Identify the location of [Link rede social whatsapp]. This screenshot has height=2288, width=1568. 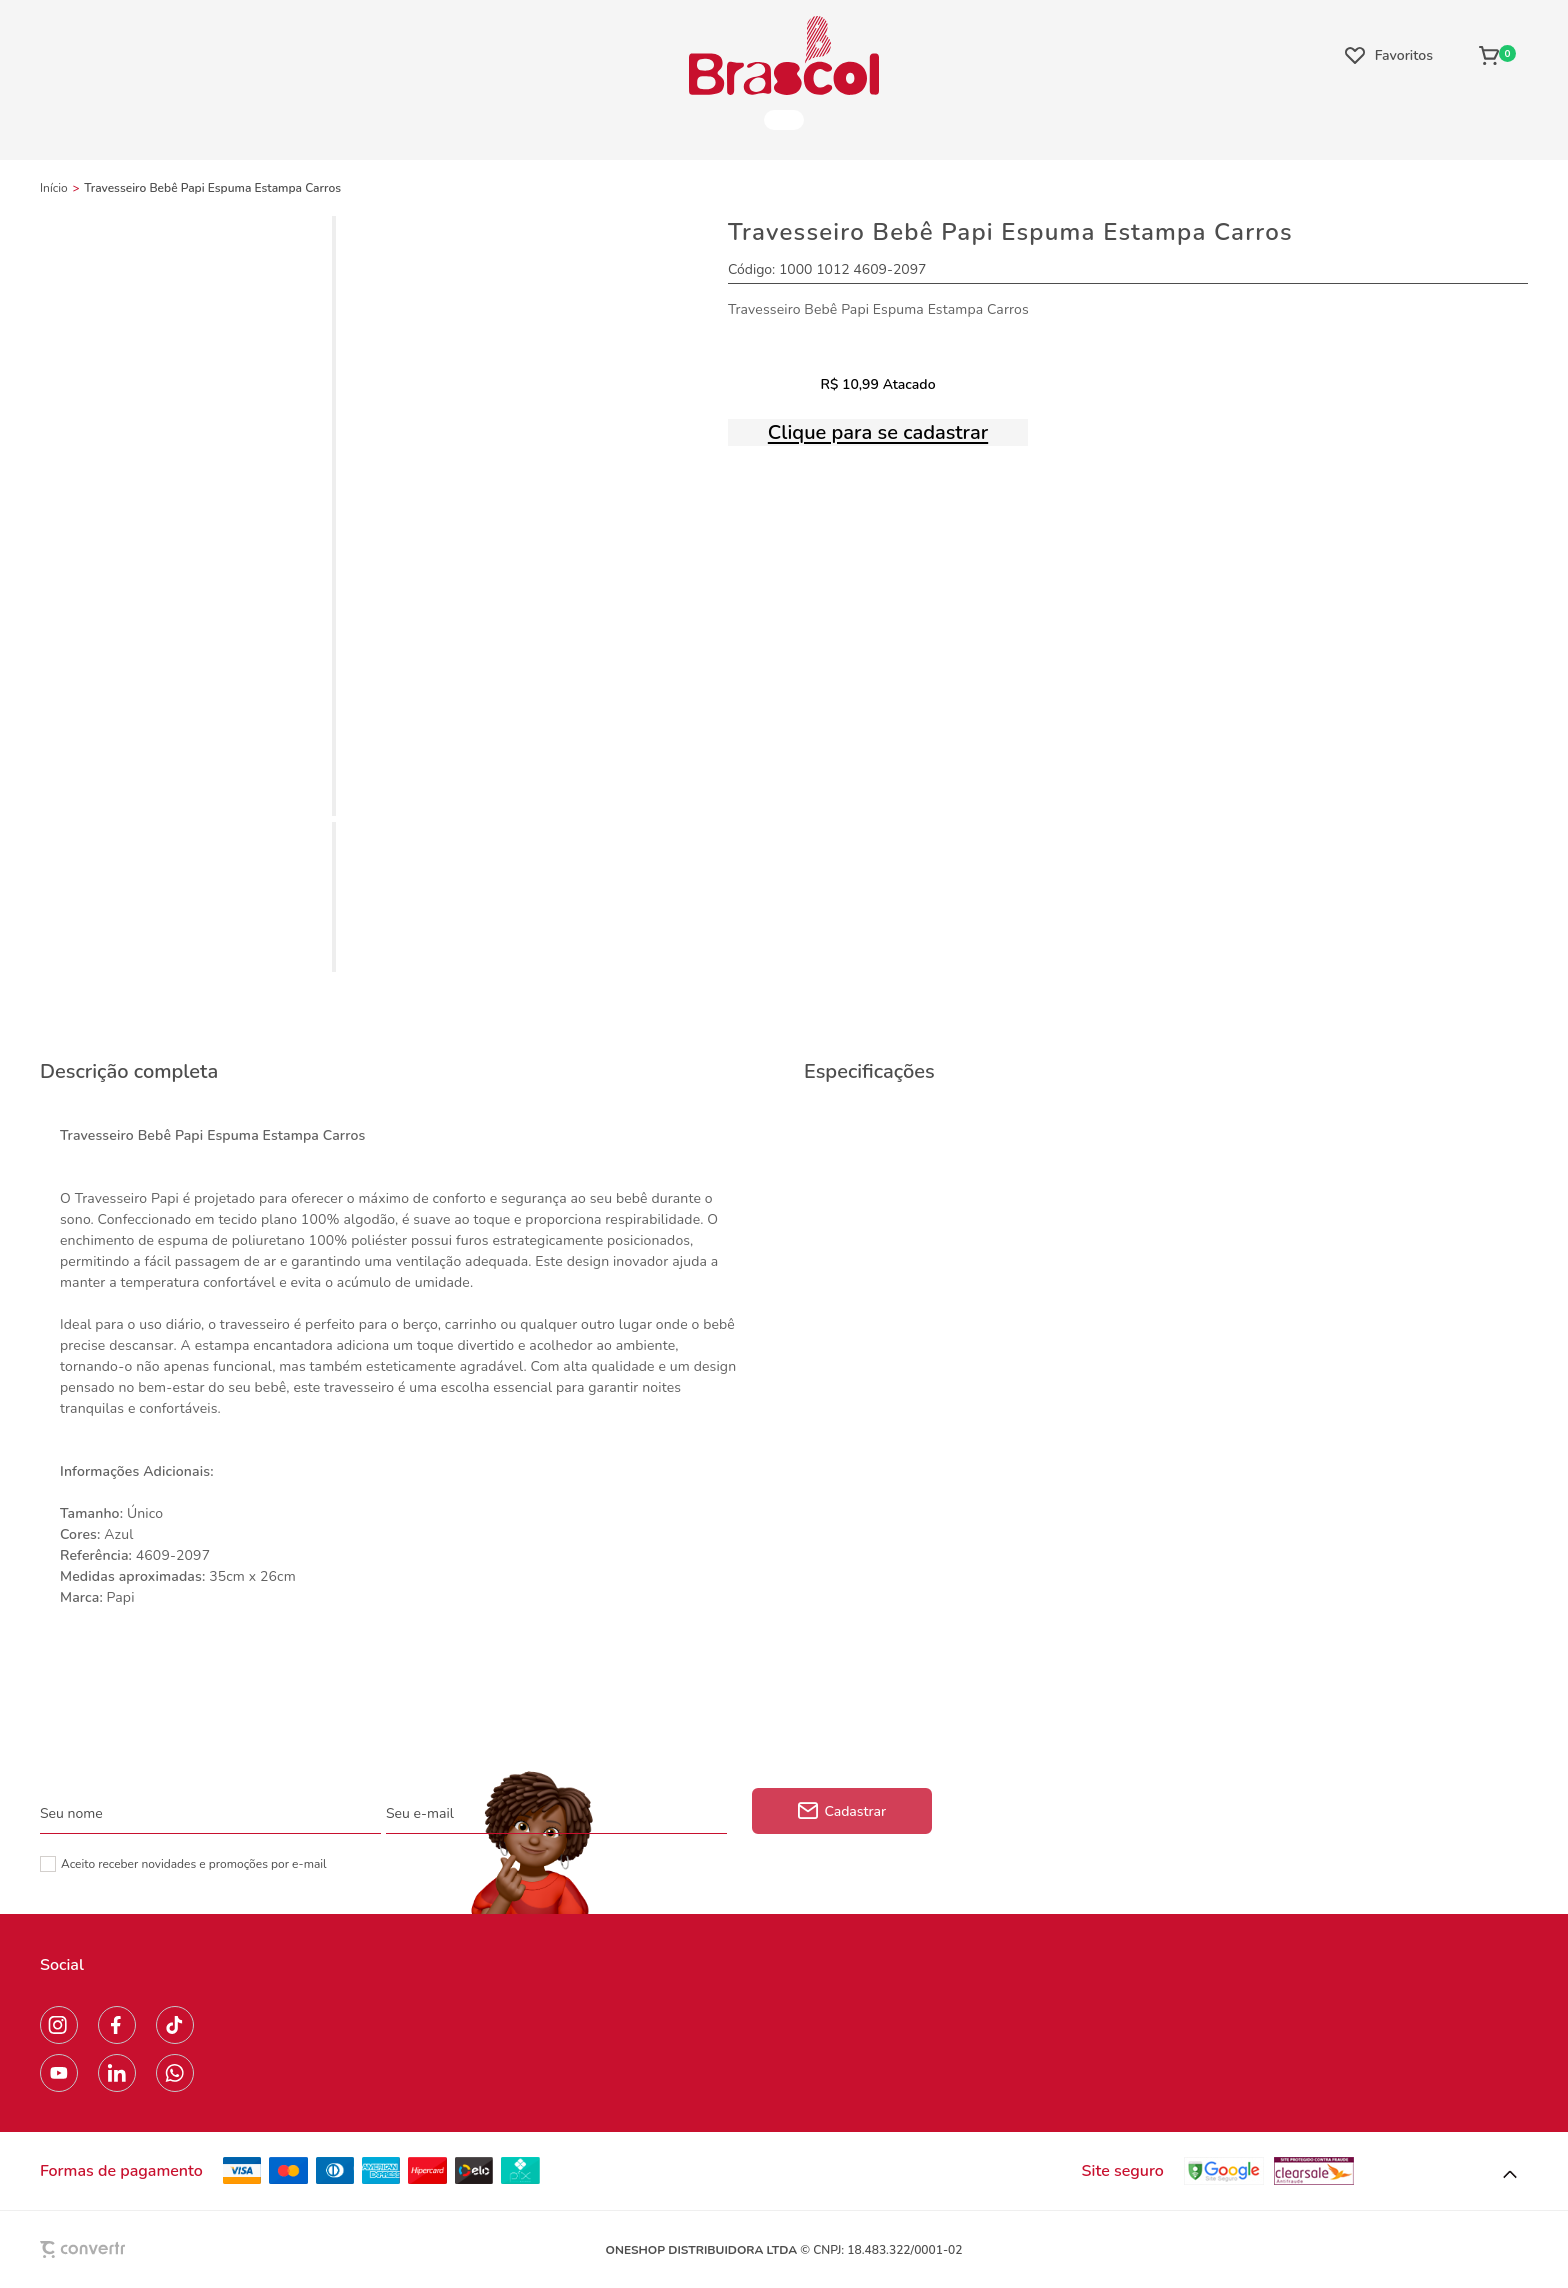
(175, 2073).